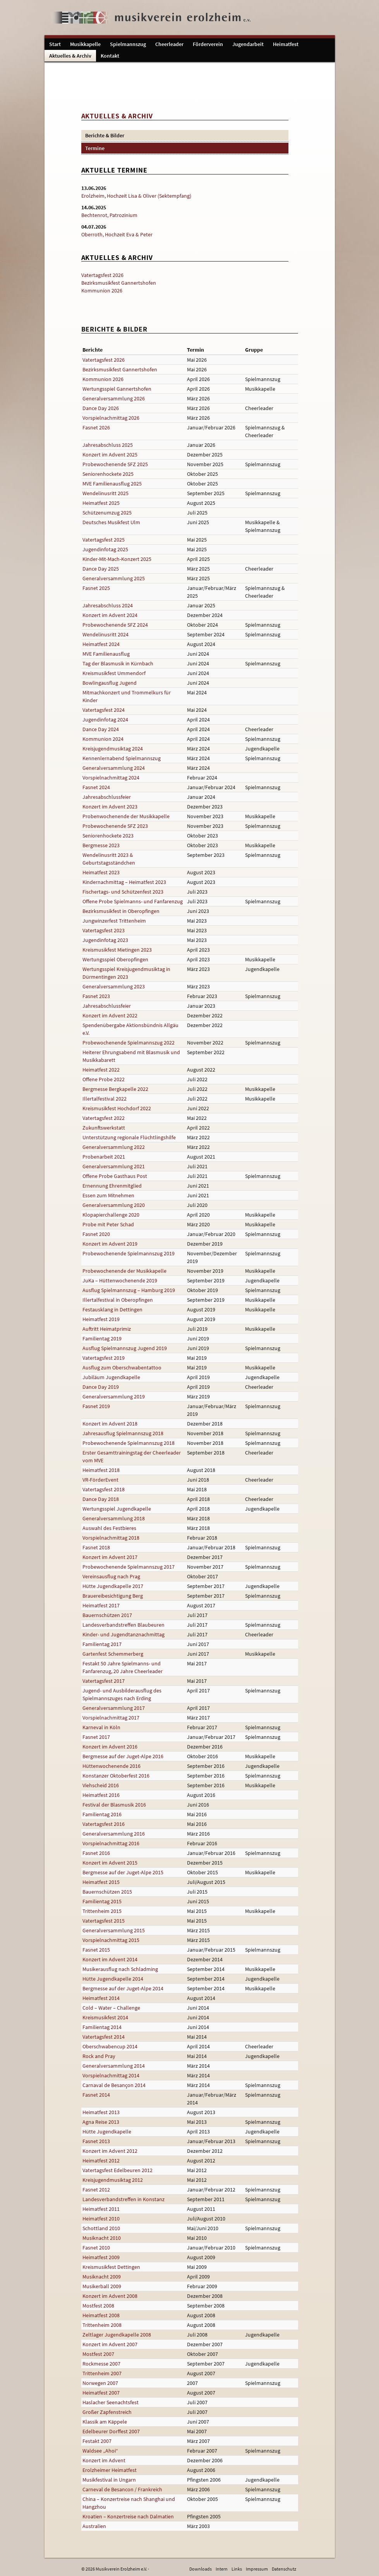 The height and width of the screenshot is (2576, 379). What do you see at coordinates (96, 1949) in the screenshot?
I see `Fasnet 2015` at bounding box center [96, 1949].